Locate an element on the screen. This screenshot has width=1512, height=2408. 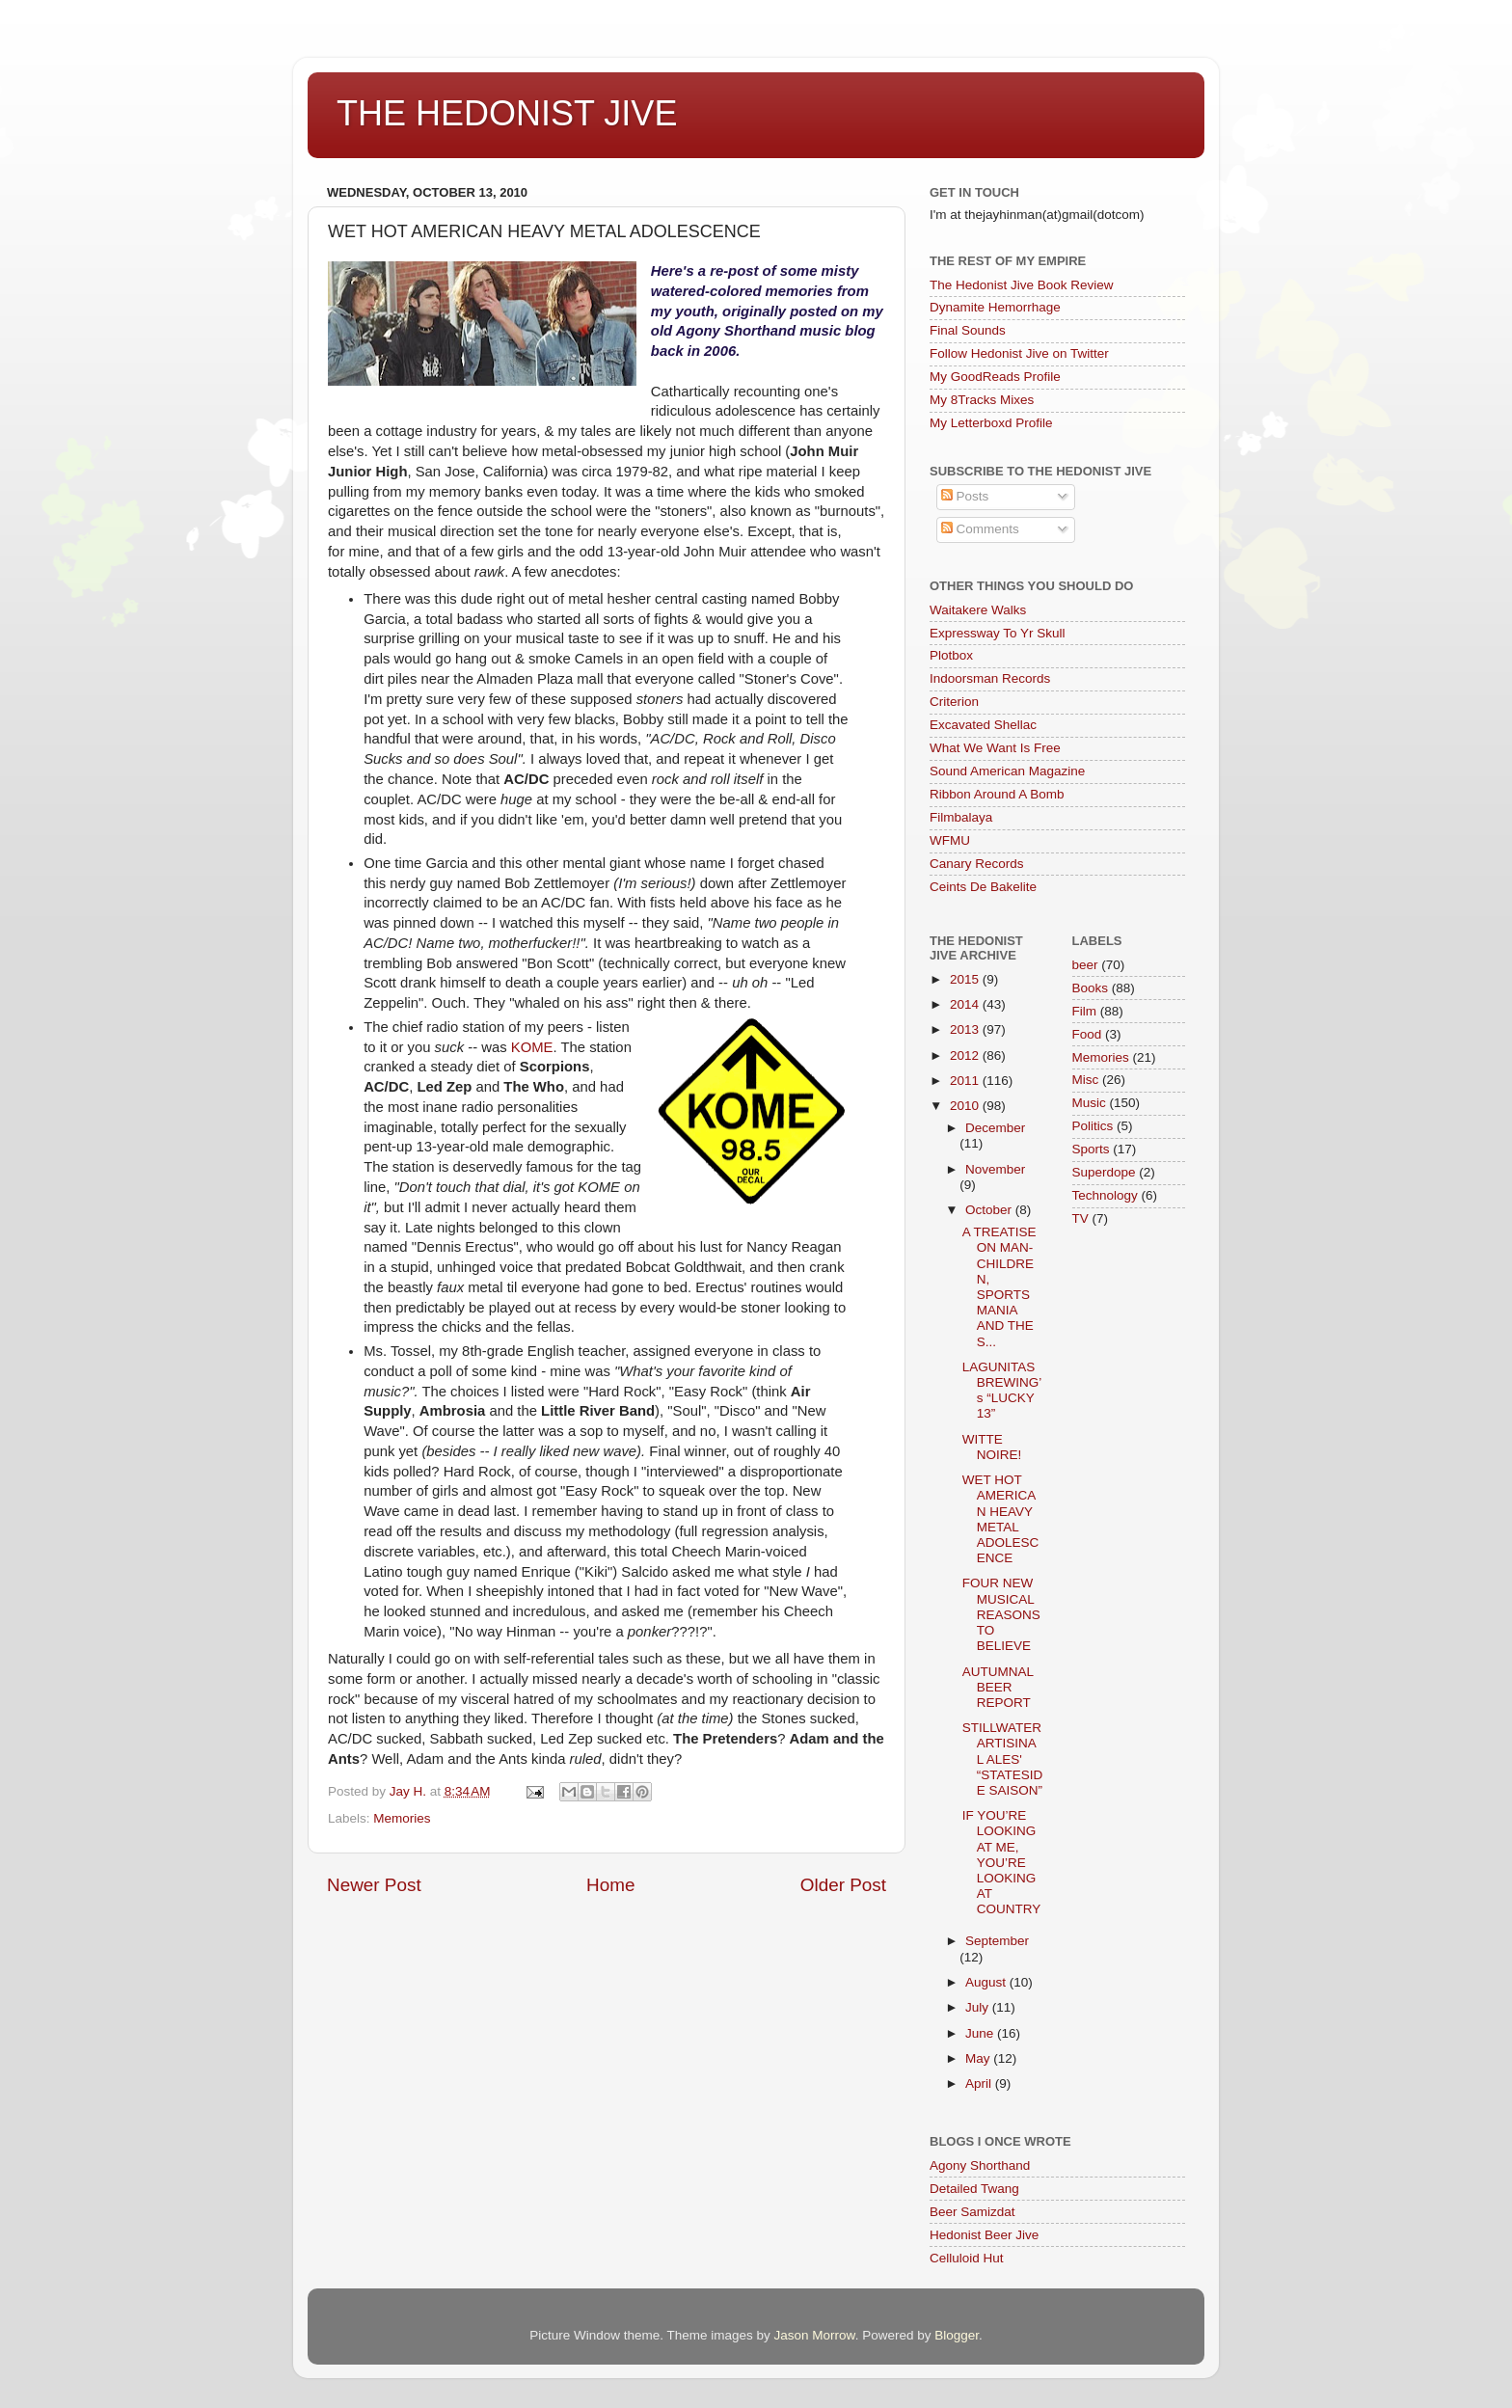
Sound American Magazine is located at coordinates (1007, 771).